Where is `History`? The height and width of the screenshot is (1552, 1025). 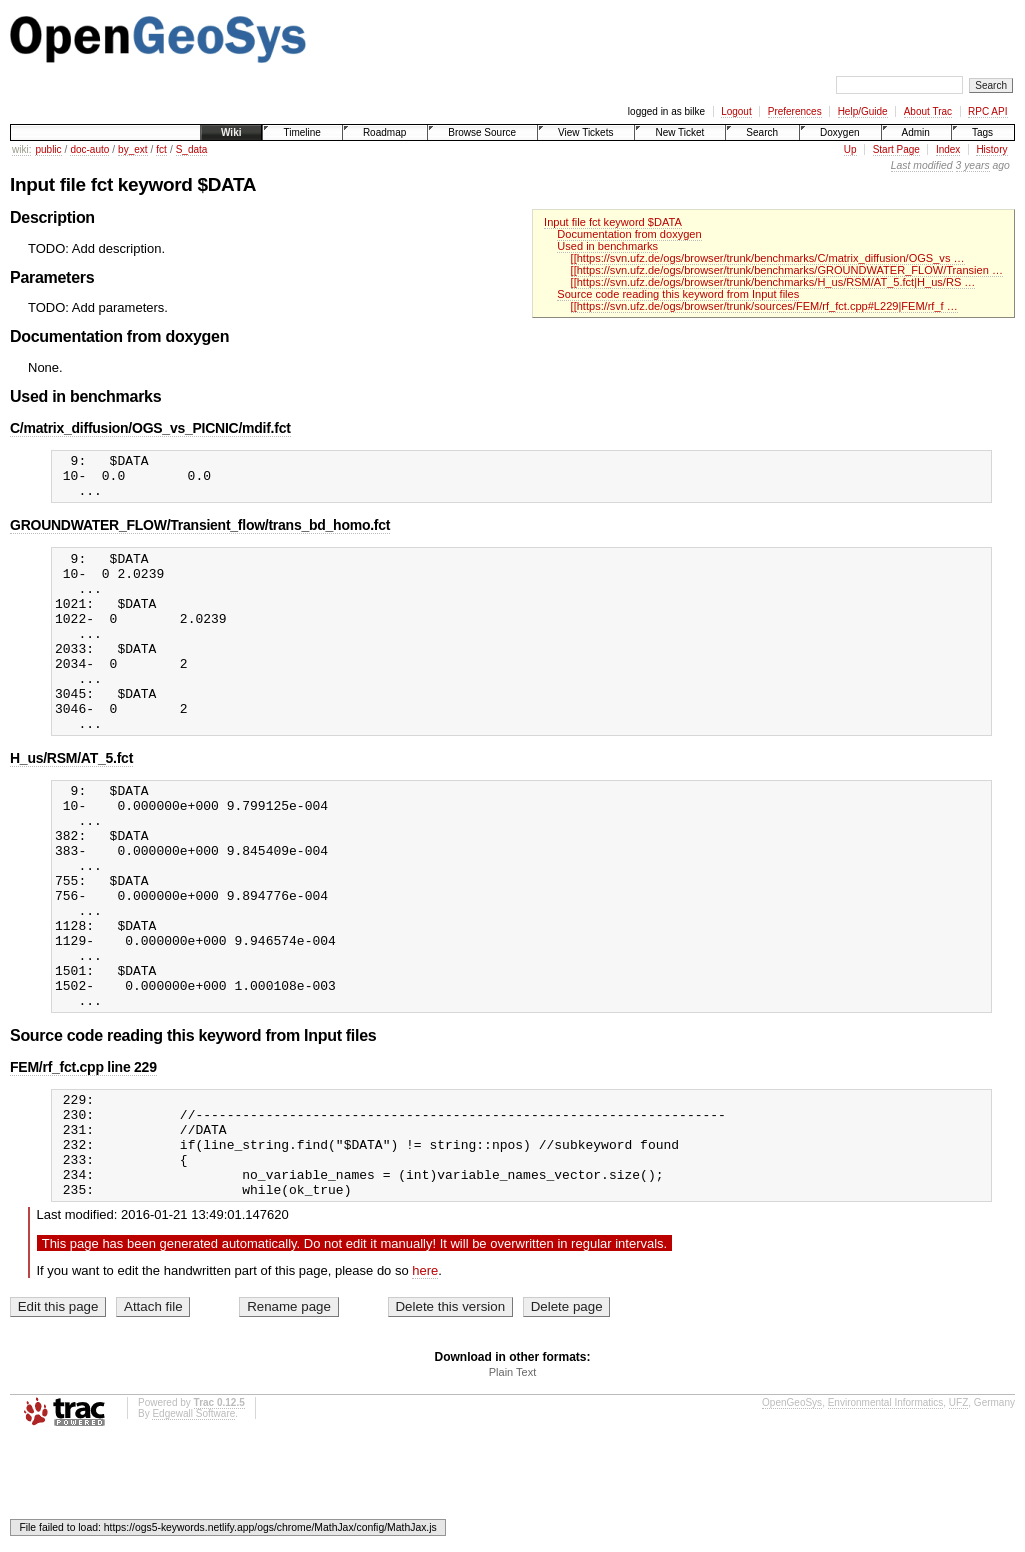
History is located at coordinates (991, 149).